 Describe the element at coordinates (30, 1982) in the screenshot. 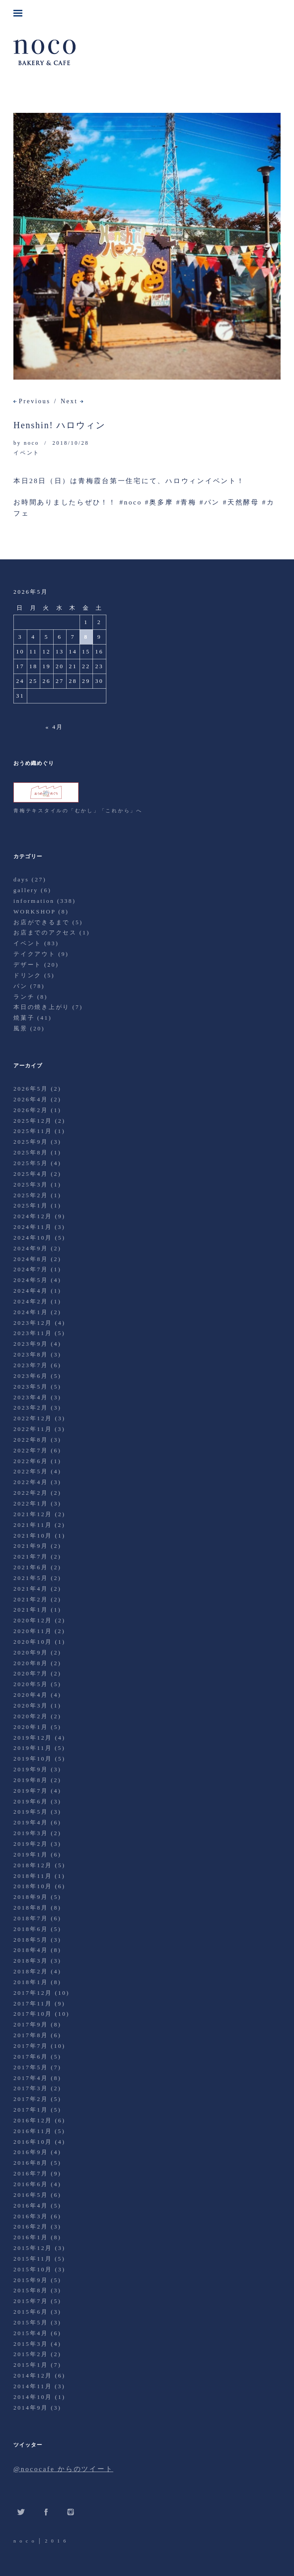

I see `2018年1月` at that location.